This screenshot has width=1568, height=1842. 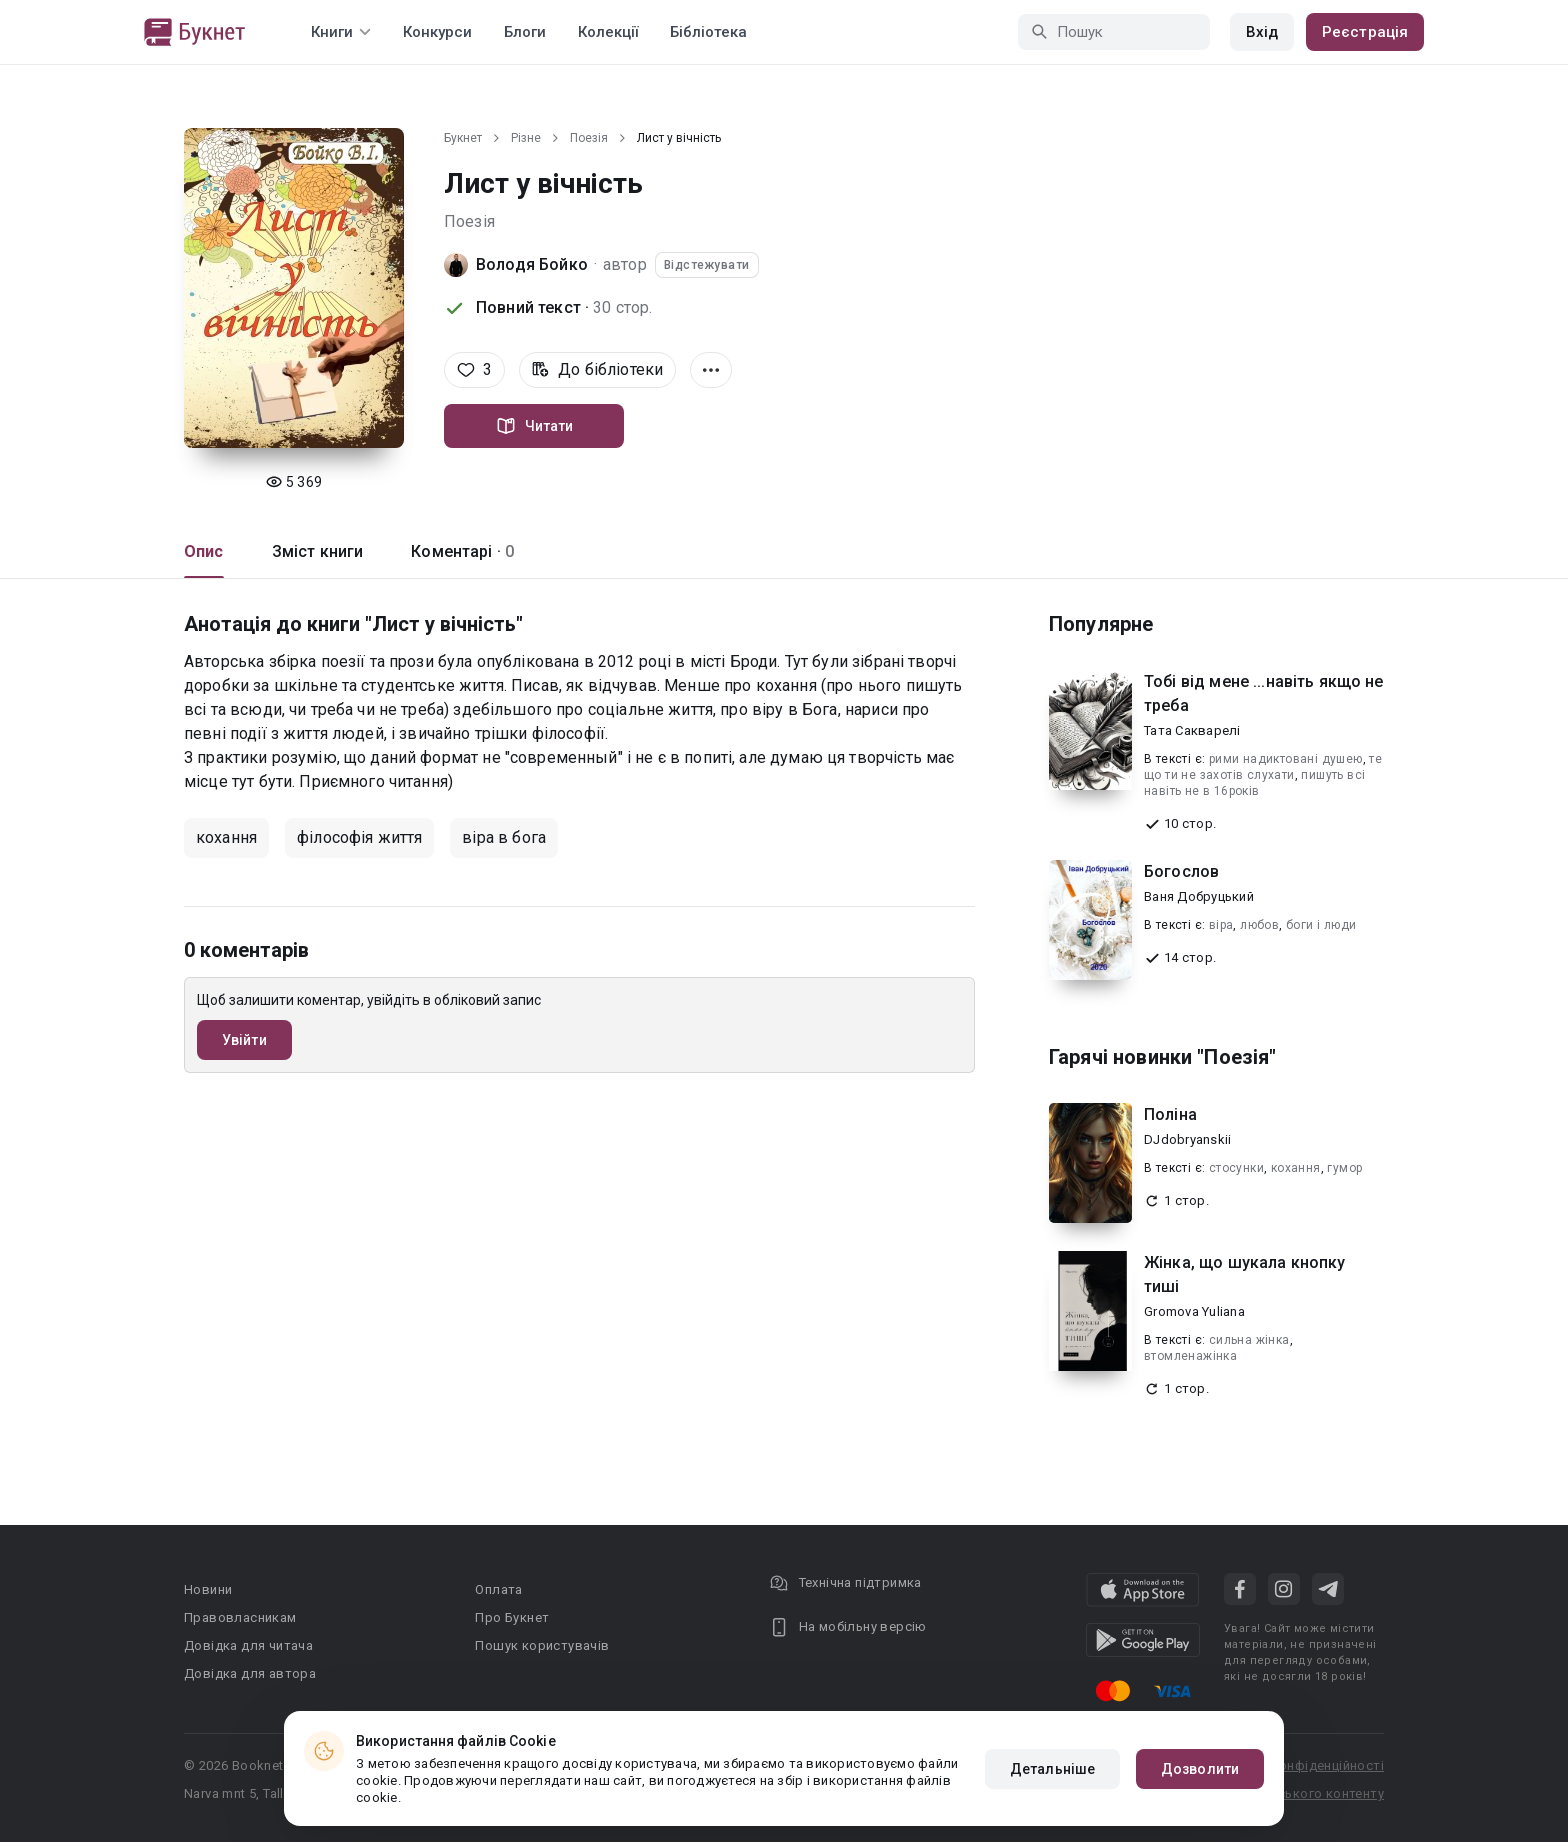 I want to click on рими надиктовані душею, so click(x=1286, y=759).